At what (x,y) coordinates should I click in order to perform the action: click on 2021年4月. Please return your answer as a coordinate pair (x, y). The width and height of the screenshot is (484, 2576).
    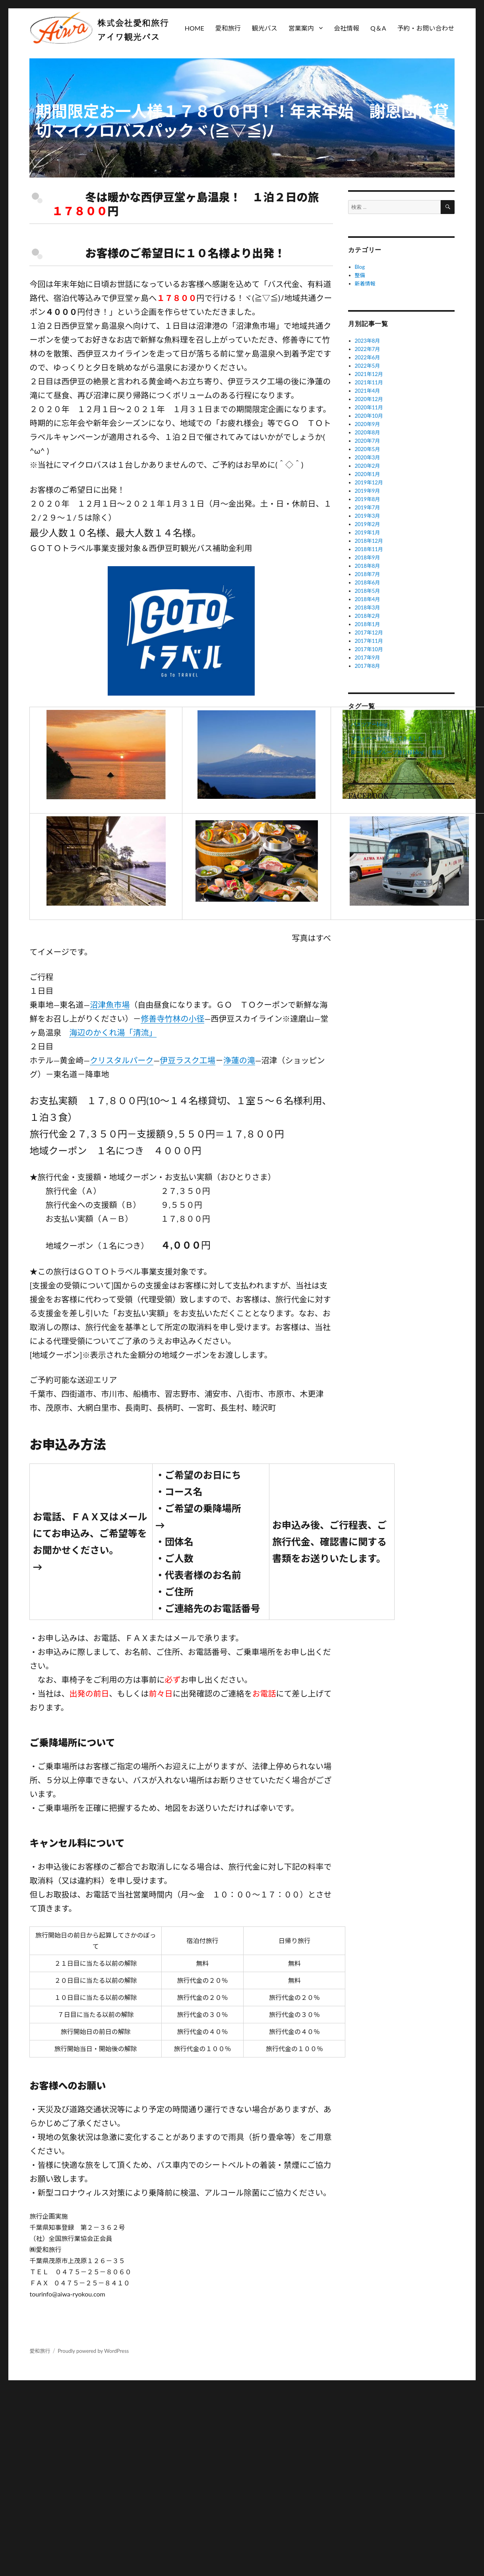
    Looking at the image, I should click on (367, 391).